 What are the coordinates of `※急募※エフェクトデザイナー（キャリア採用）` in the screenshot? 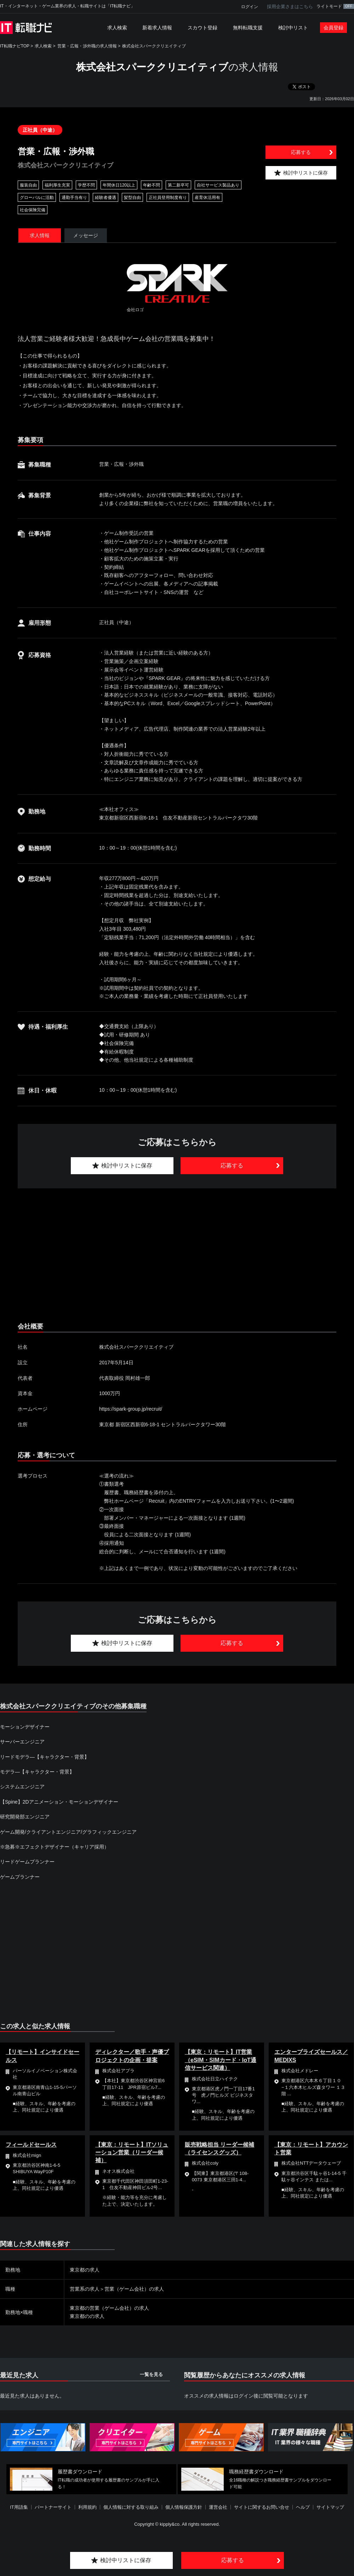 It's located at (54, 1847).